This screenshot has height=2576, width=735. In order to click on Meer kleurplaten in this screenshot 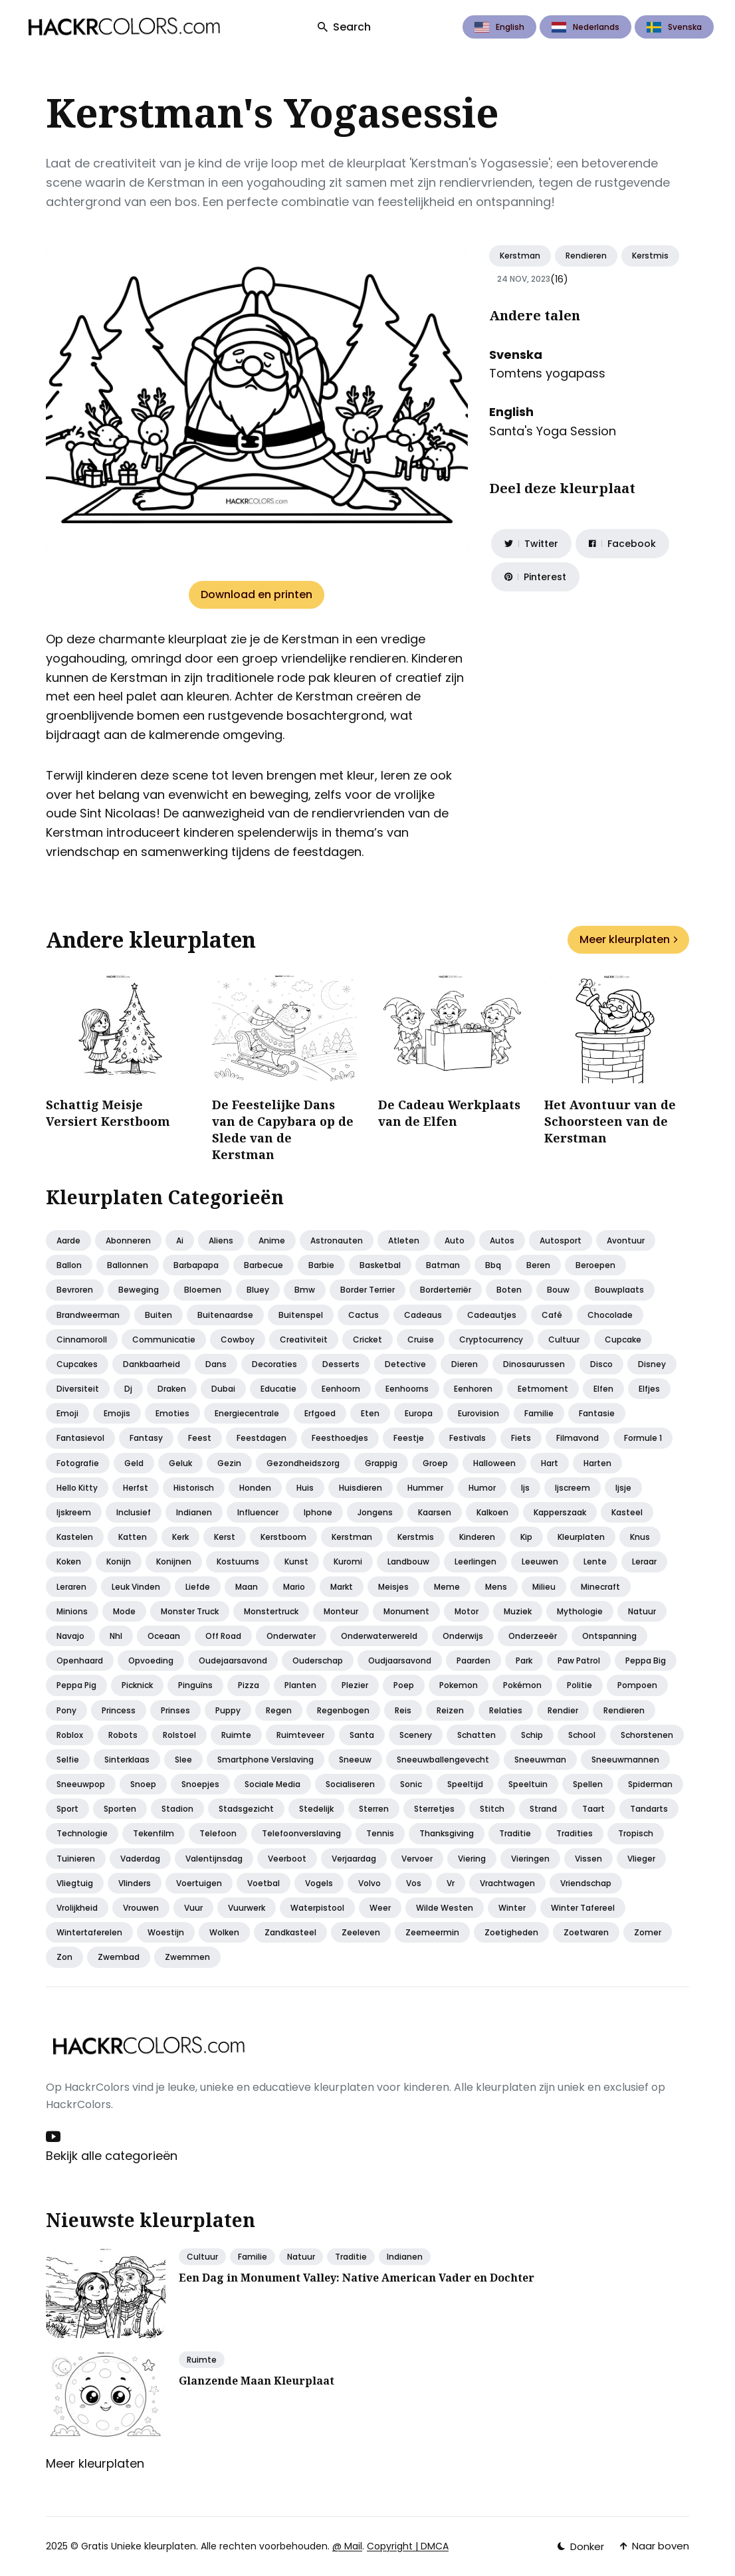, I will do `click(628, 939)`.